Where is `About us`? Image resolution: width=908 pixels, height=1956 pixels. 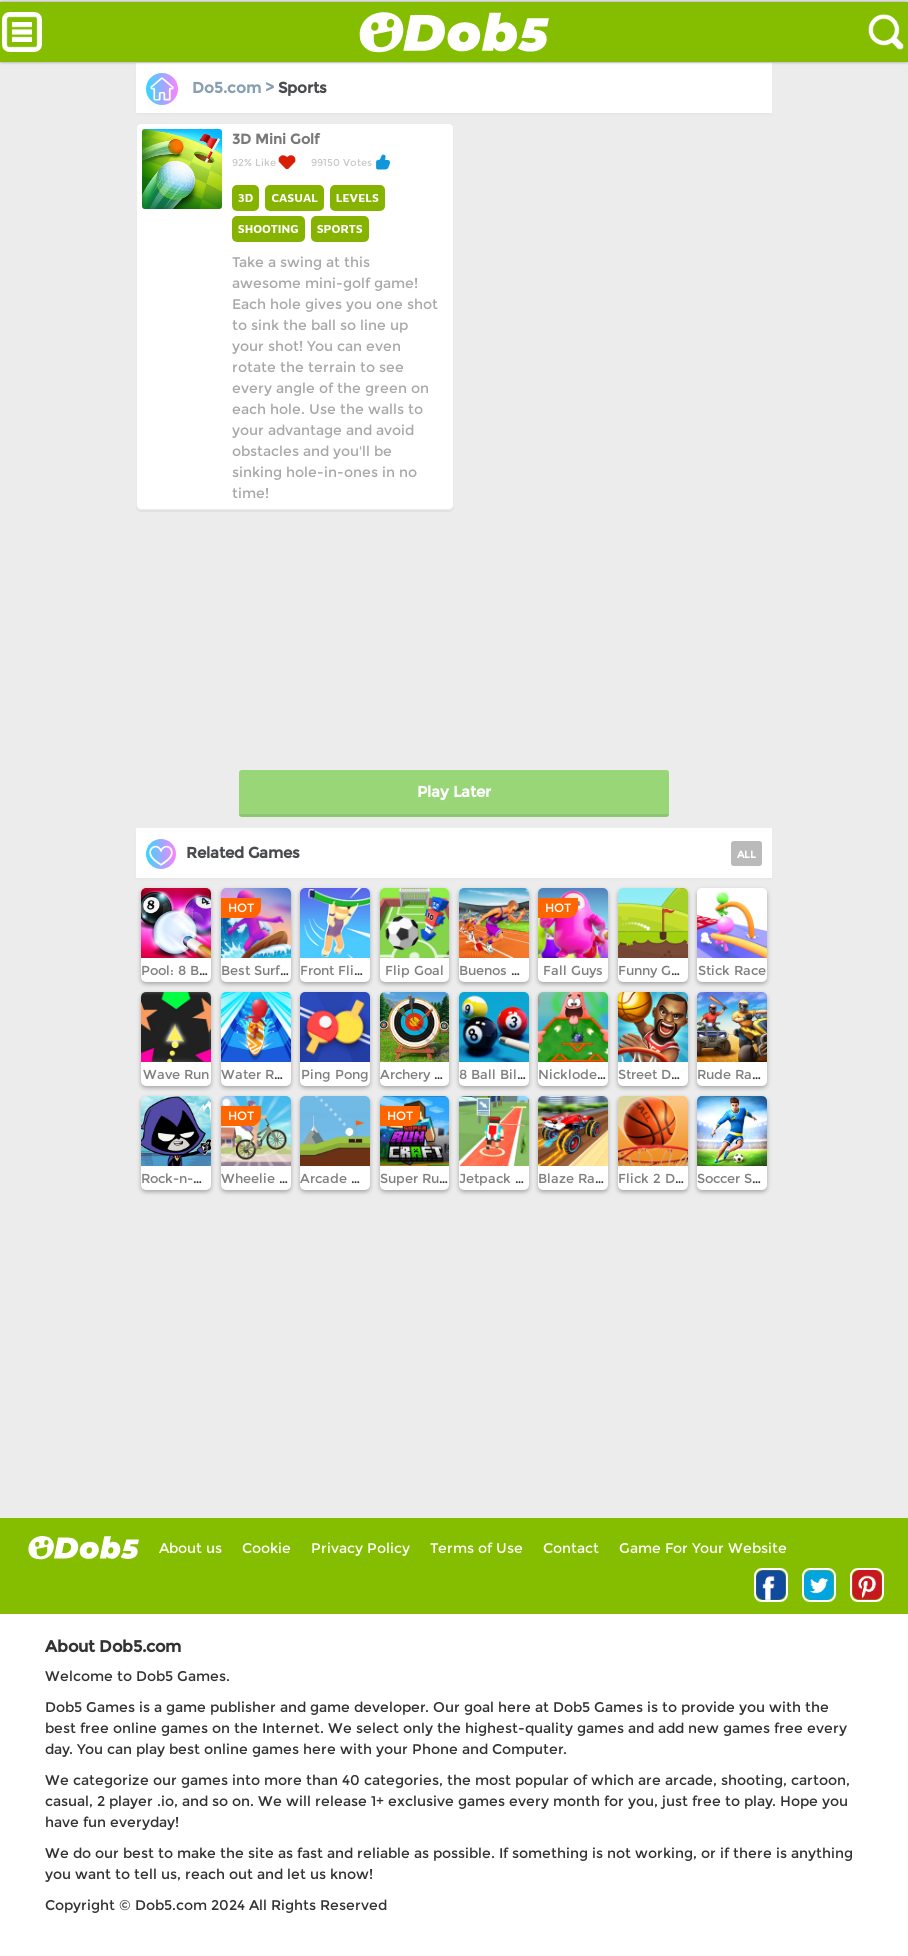 About us is located at coordinates (190, 1548).